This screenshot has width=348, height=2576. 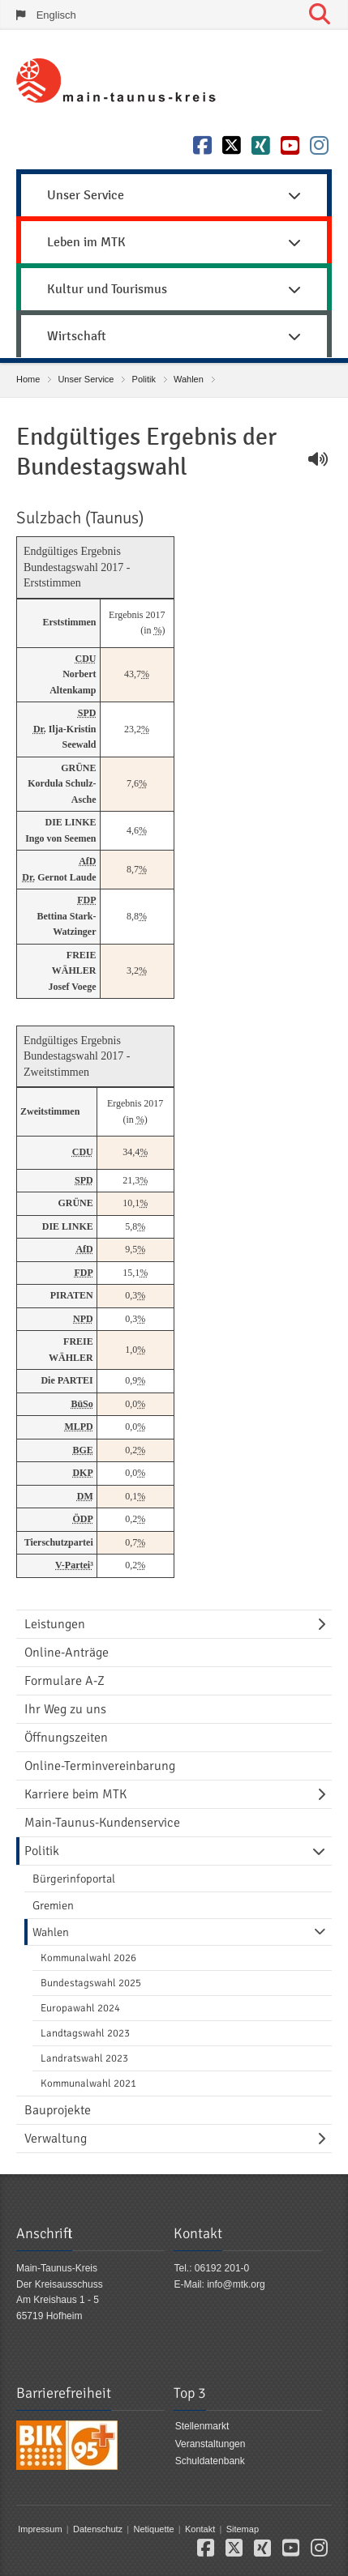 I want to click on Landratswahl 2023, so click(x=84, y=2058).